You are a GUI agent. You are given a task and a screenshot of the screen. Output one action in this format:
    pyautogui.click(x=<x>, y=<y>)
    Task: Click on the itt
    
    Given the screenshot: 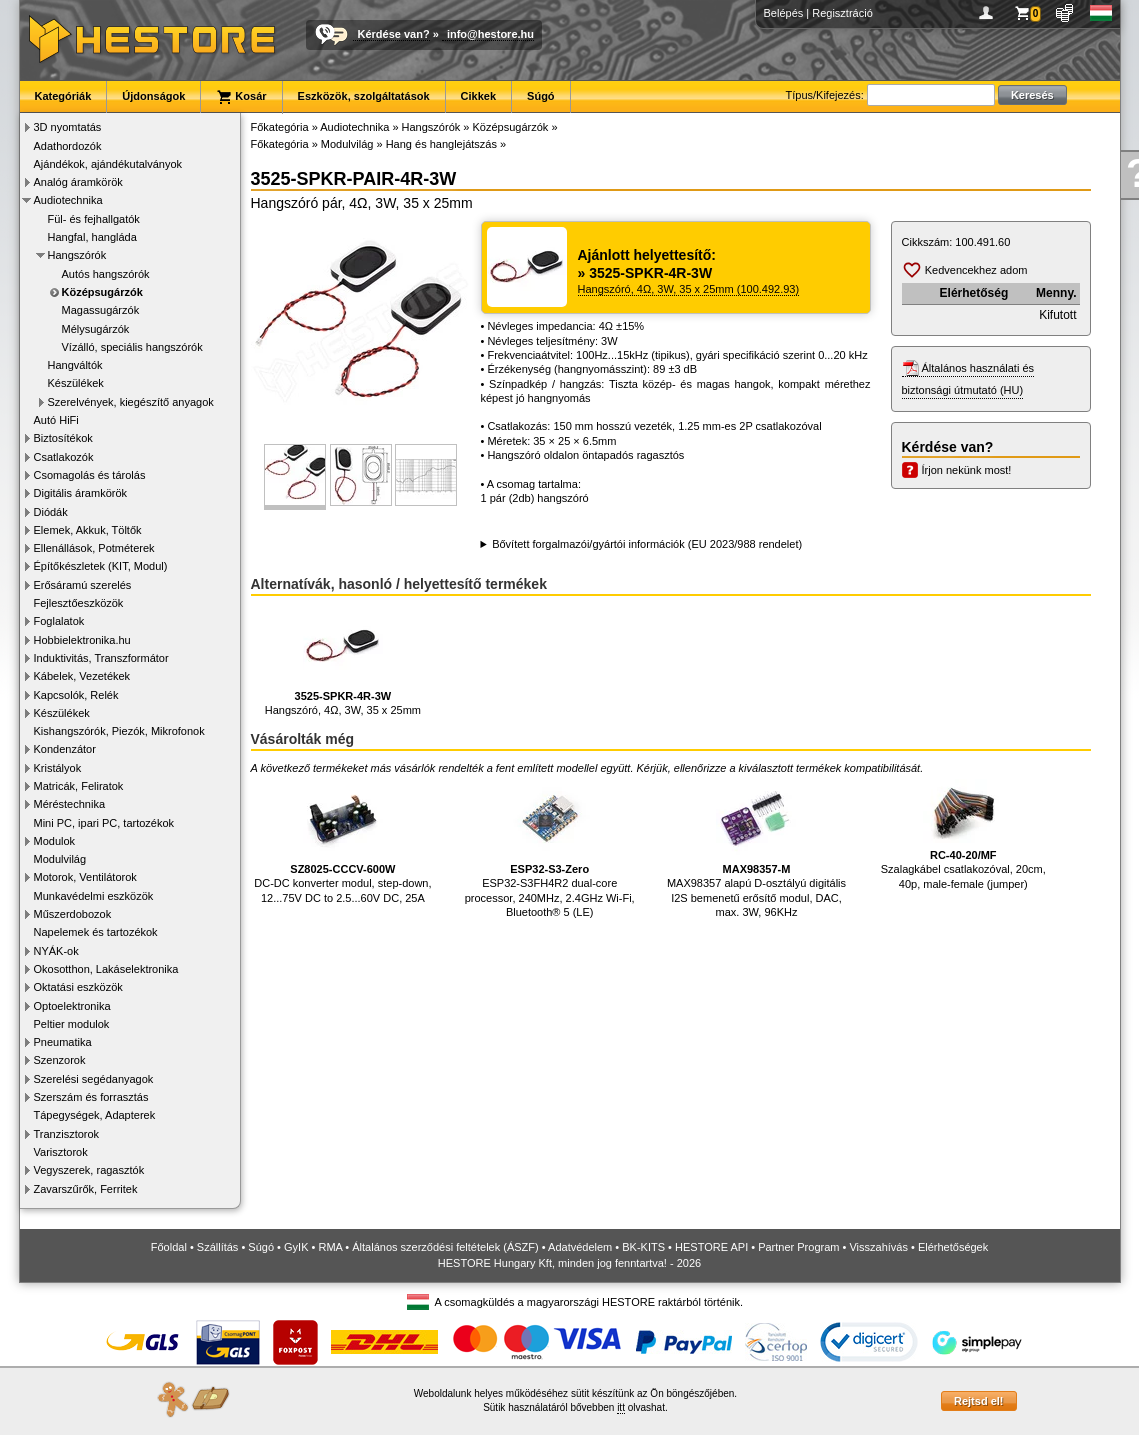 What is the action you would take?
    pyautogui.click(x=621, y=1407)
    